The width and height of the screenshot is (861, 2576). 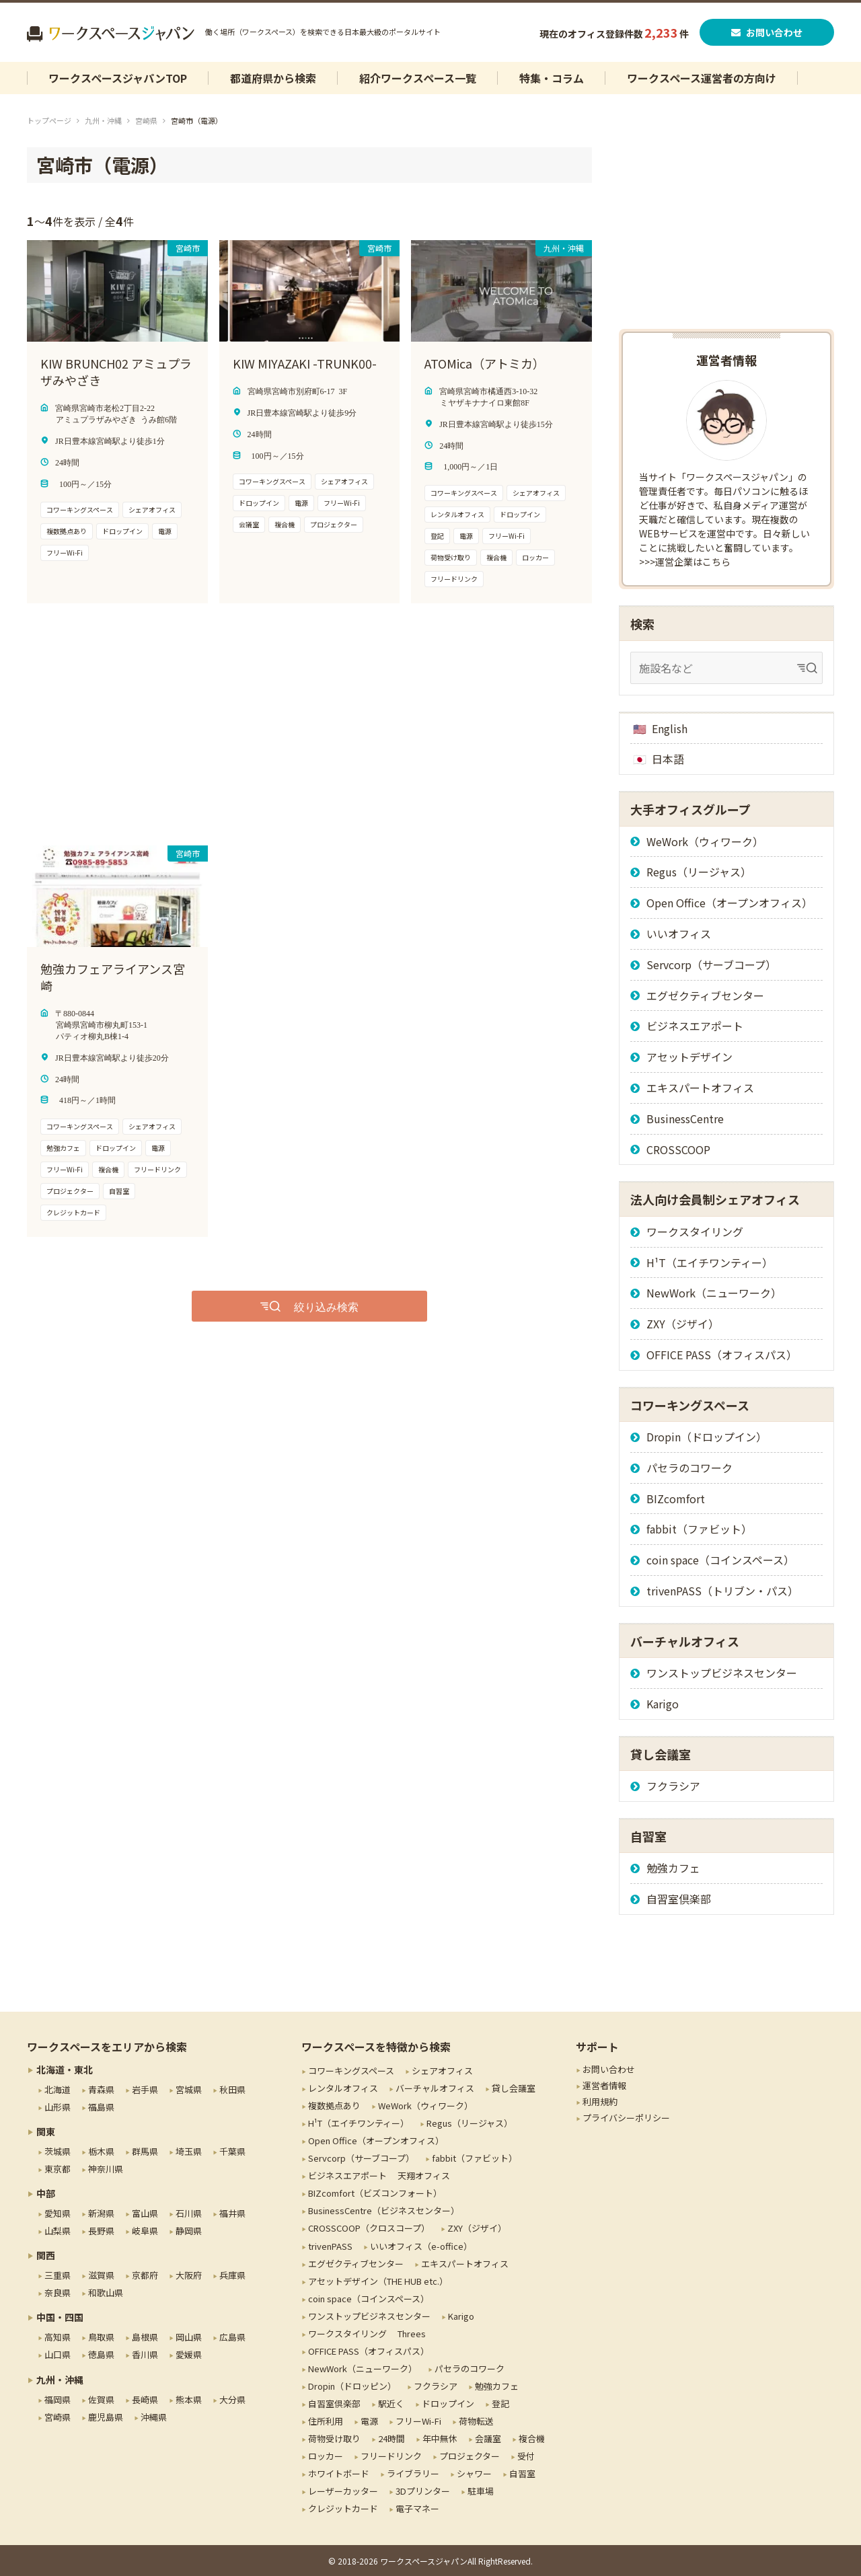 I want to click on 滋賀県, so click(x=101, y=2275).